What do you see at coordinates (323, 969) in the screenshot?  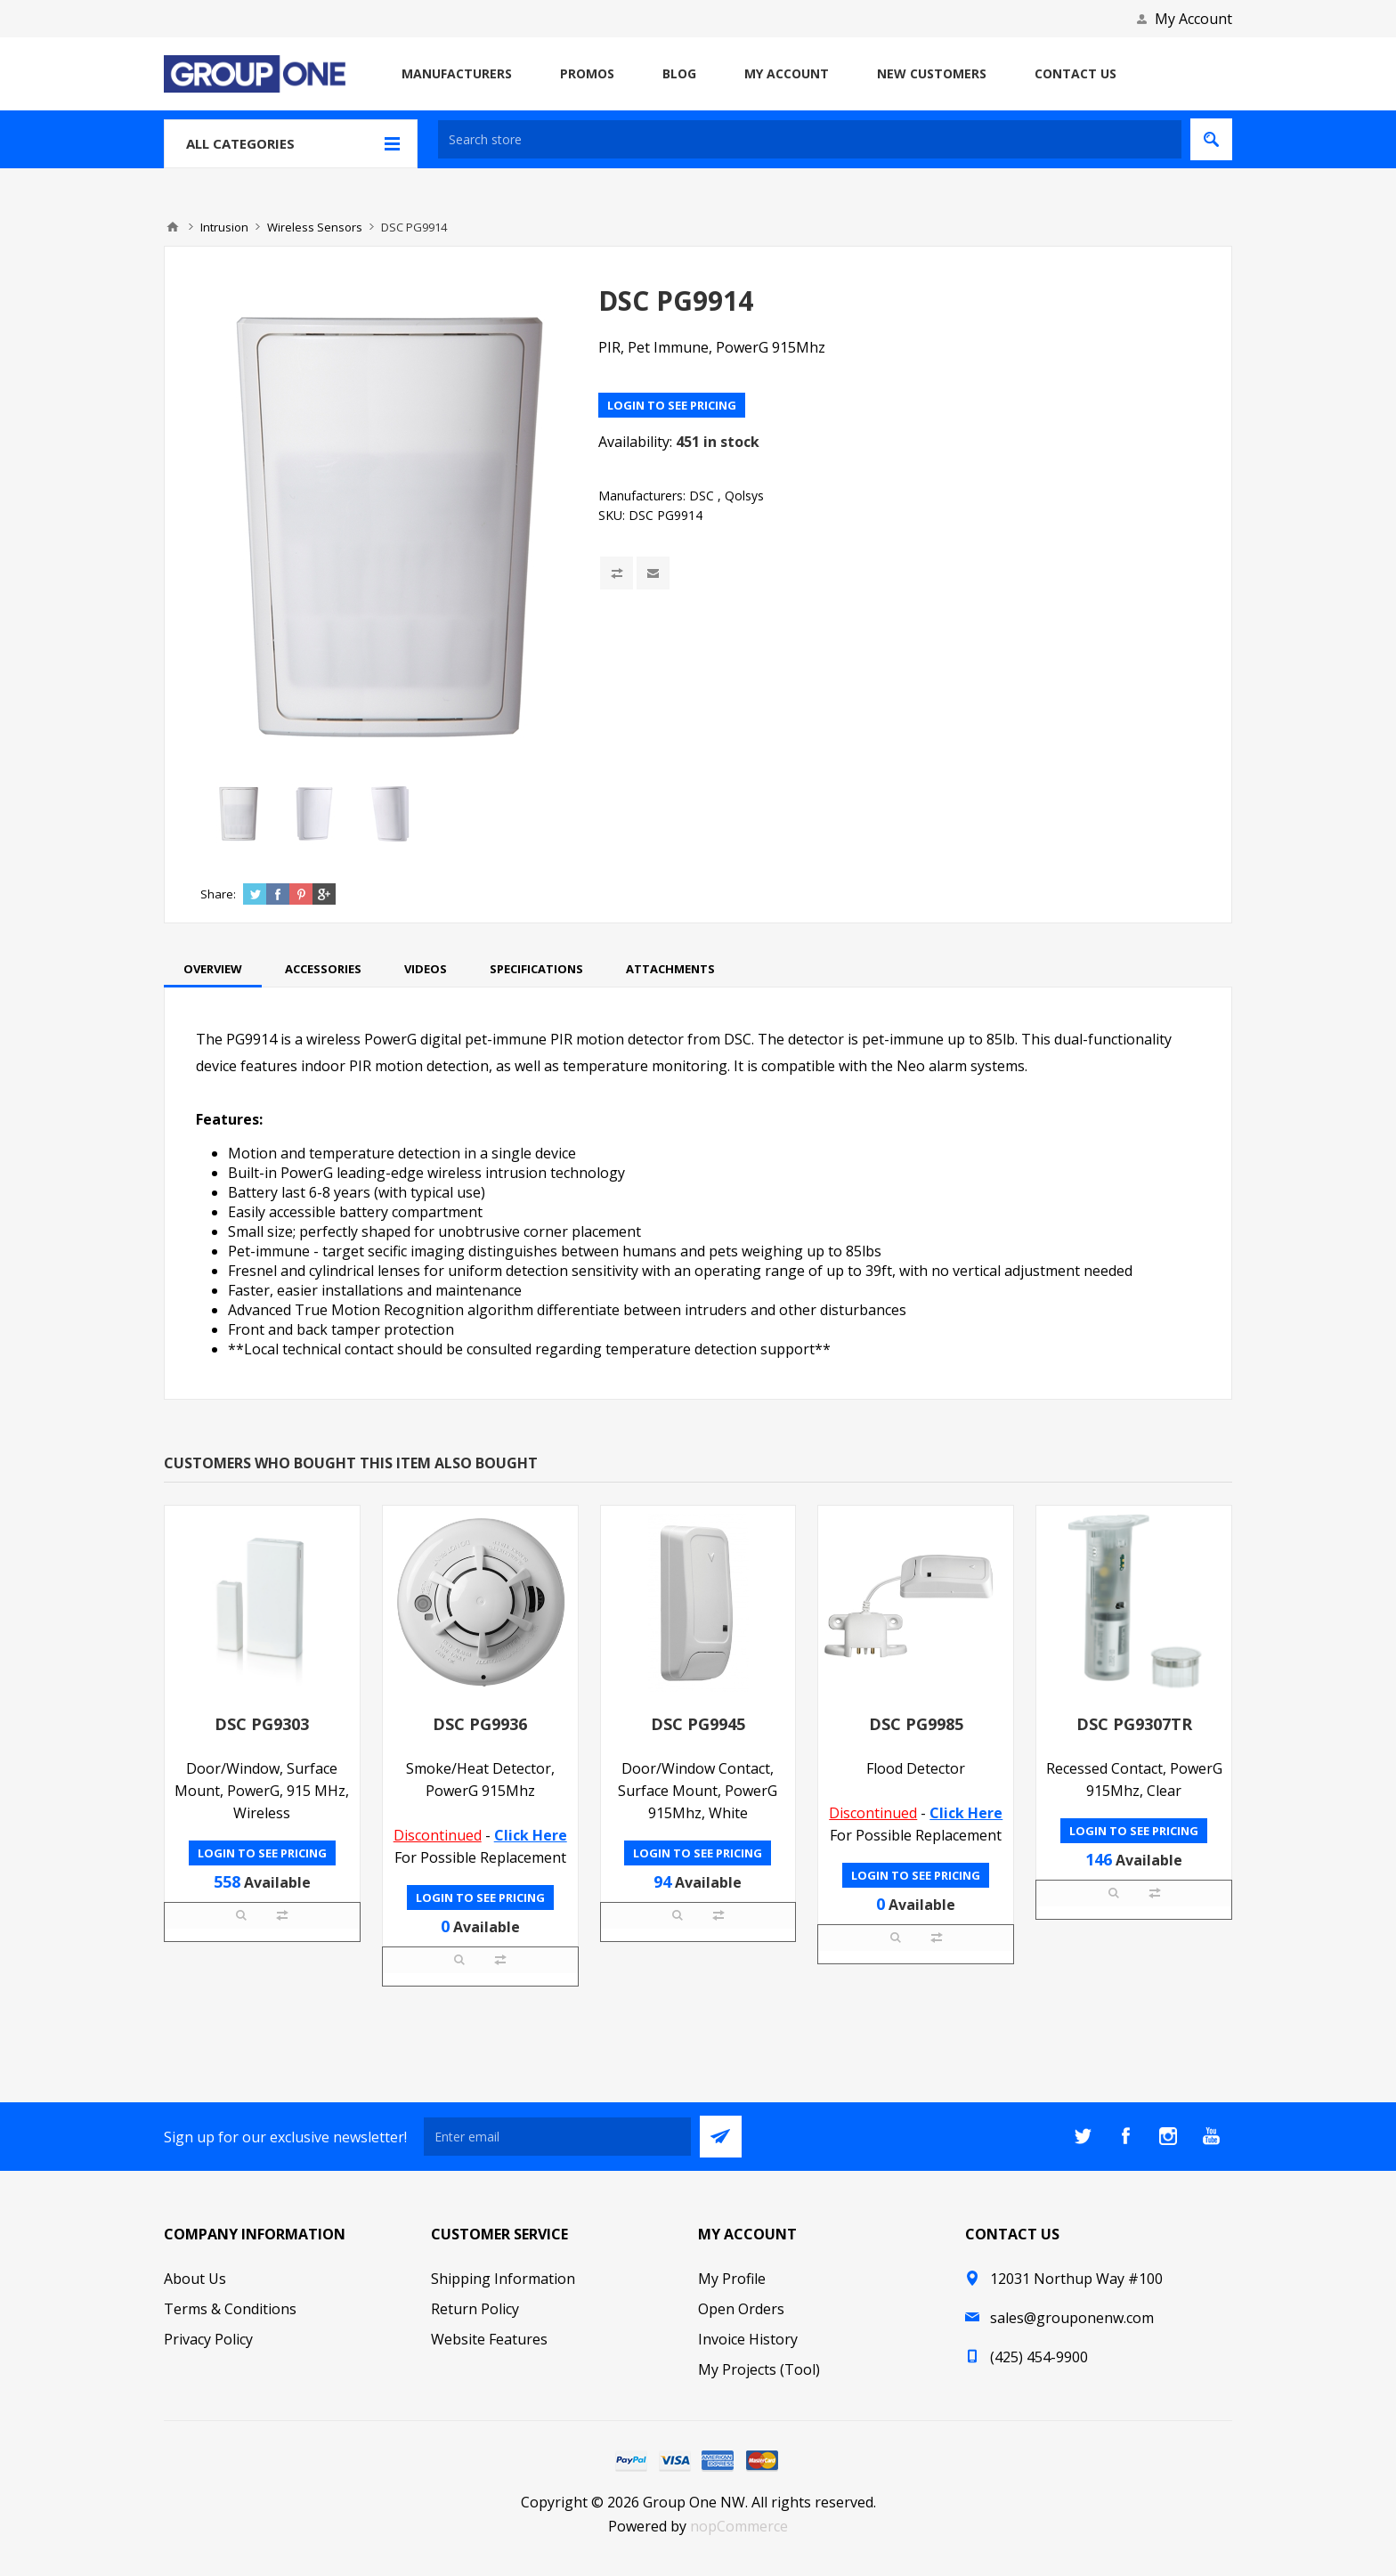 I see `Accessories [presentation]` at bounding box center [323, 969].